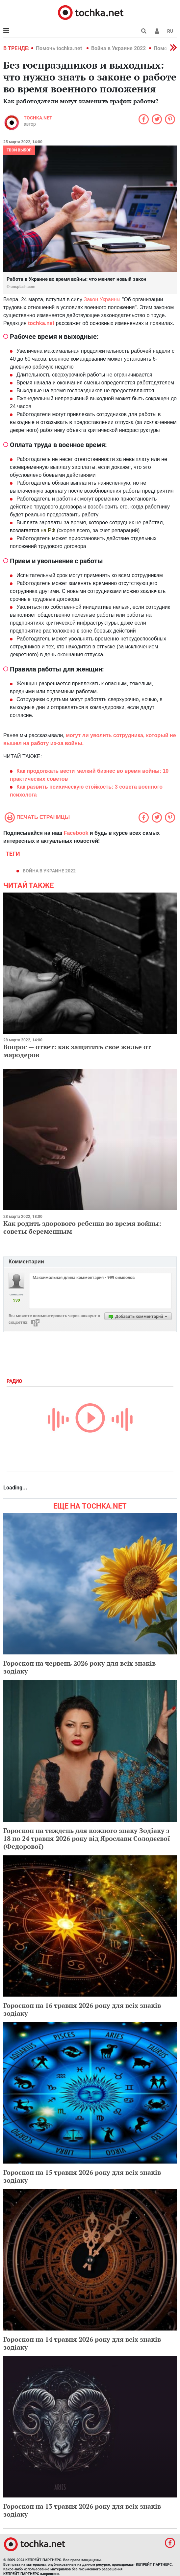 Image resolution: width=180 pixels, height=2576 pixels. What do you see at coordinates (118, 48) in the screenshot?
I see `Война в Украине 2022` at bounding box center [118, 48].